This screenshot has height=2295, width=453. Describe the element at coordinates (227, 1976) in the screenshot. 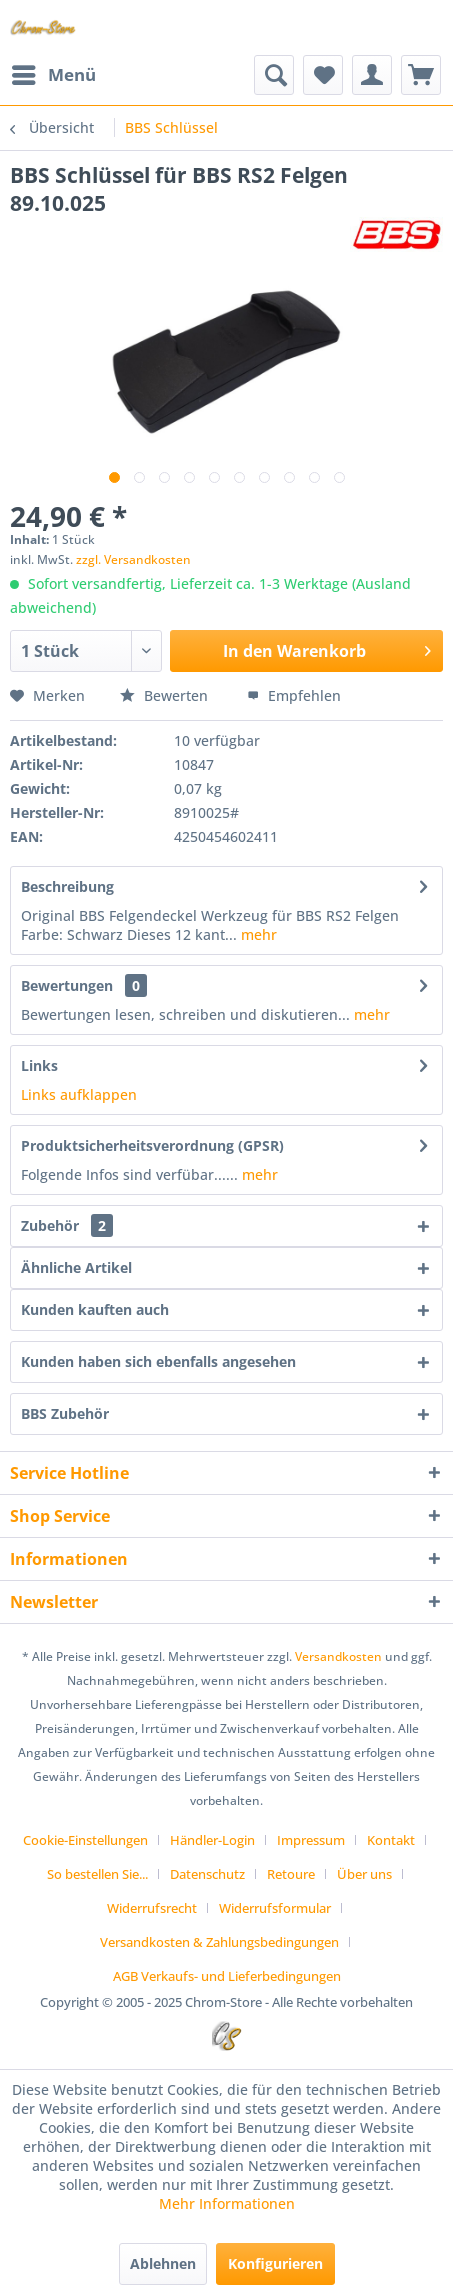

I see `AGB Verkaufs- und Lieferbedingungen` at that location.